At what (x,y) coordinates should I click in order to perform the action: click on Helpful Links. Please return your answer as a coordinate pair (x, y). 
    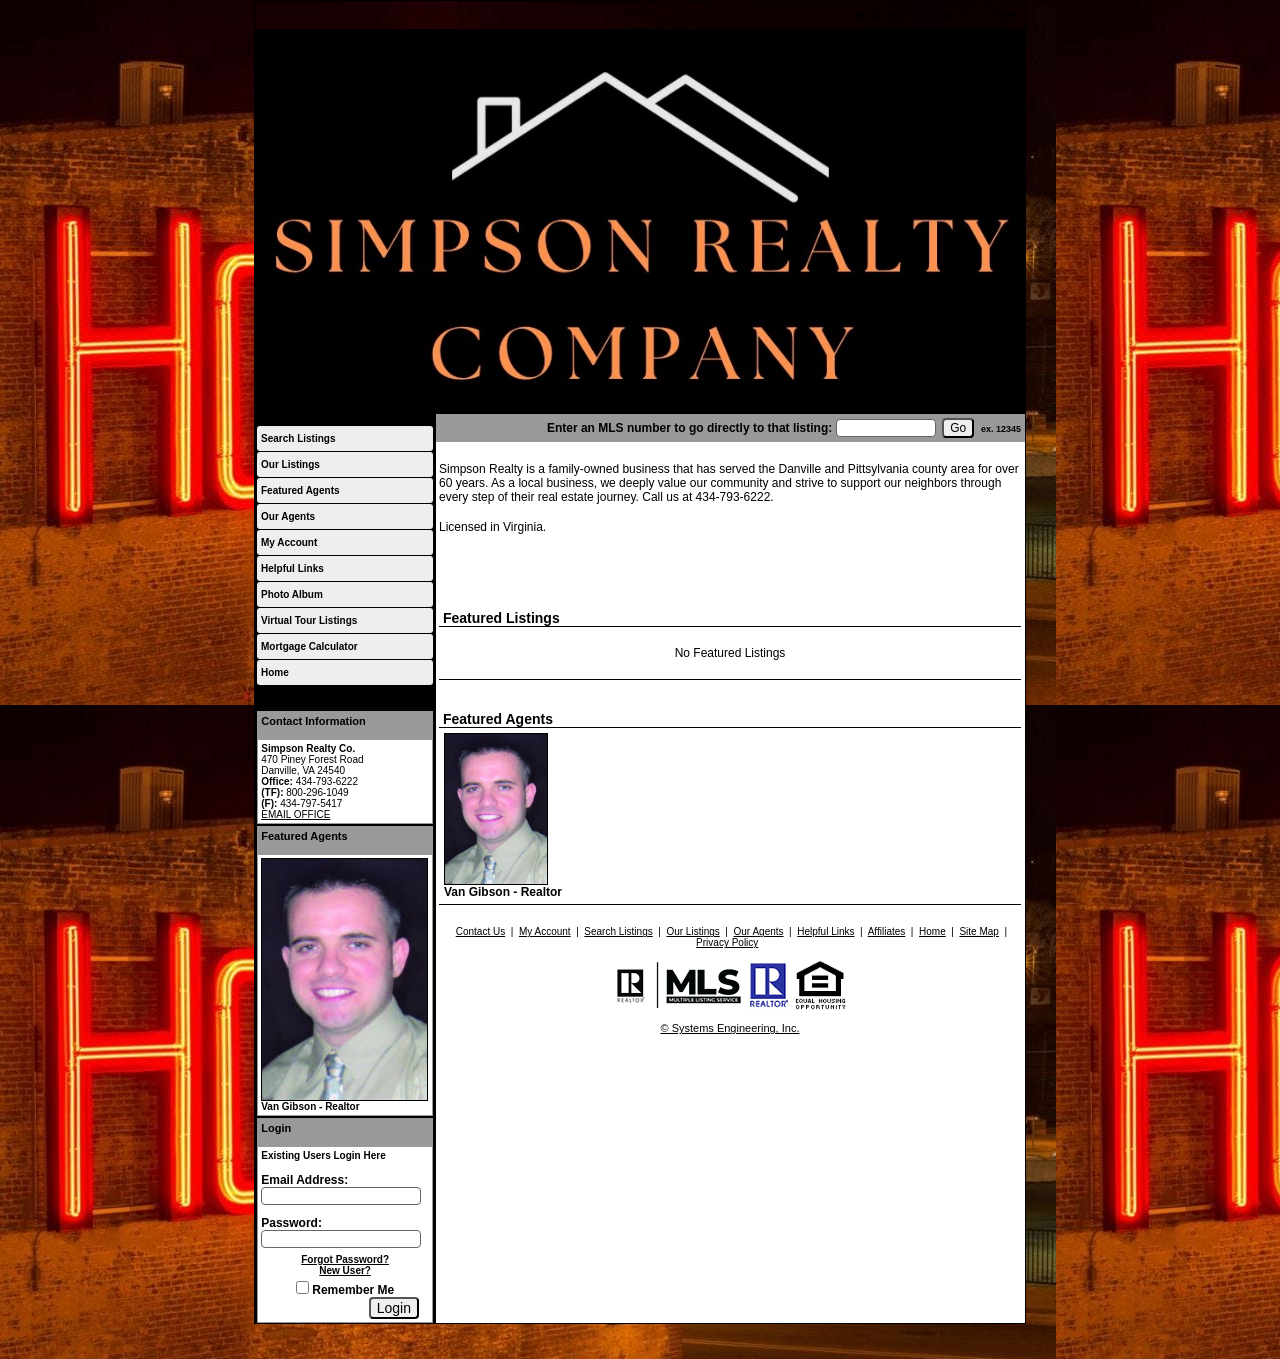
    Looking at the image, I should click on (292, 568).